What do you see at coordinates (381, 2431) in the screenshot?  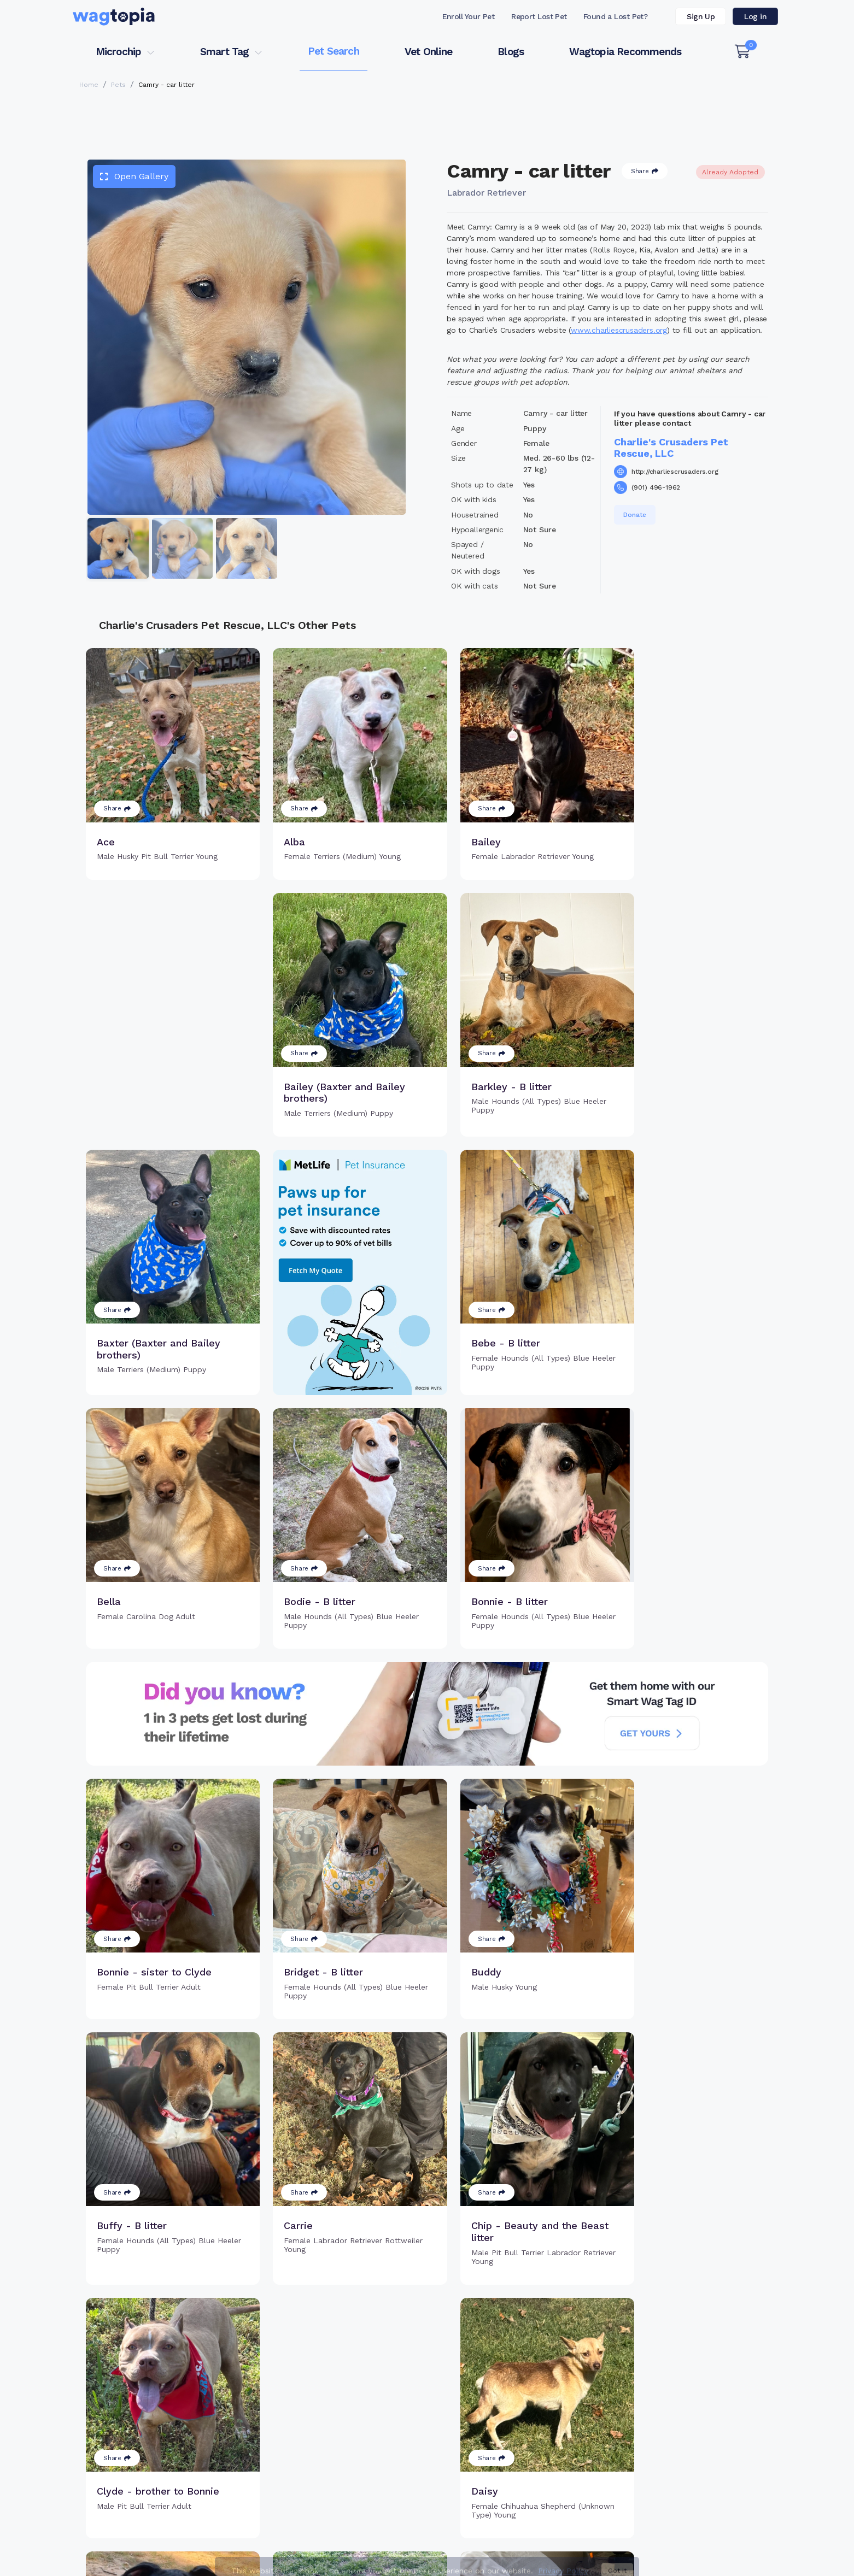 I see `Why Register Your Pet's Microchip` at bounding box center [381, 2431].